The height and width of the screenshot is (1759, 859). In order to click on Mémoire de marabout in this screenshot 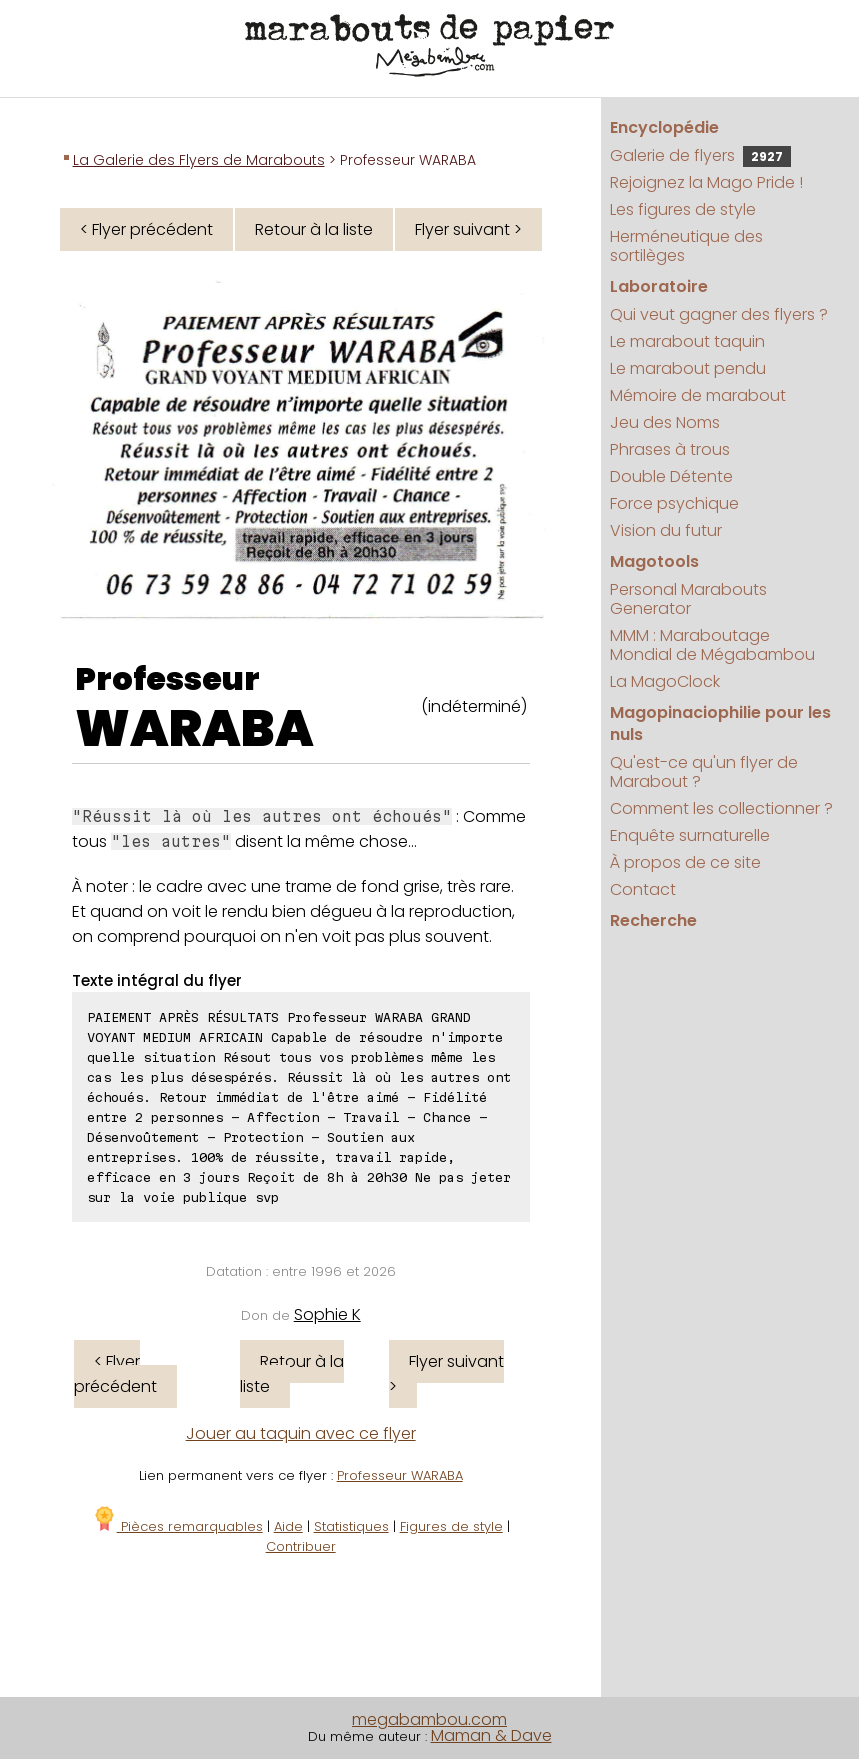, I will do `click(698, 395)`.